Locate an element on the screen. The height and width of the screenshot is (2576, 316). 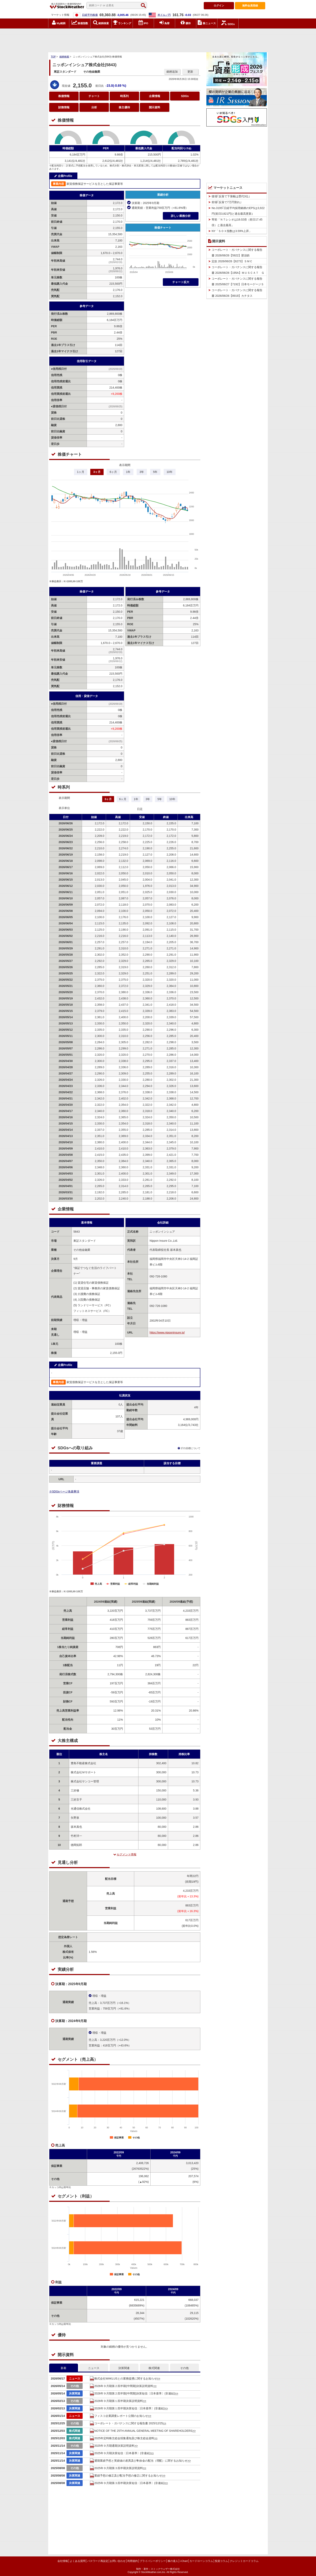
No.3195｢日経平均採用銘柄のEPSは3,922円(前日3,821円)と過去最高更新｣ is located at coordinates (238, 210).